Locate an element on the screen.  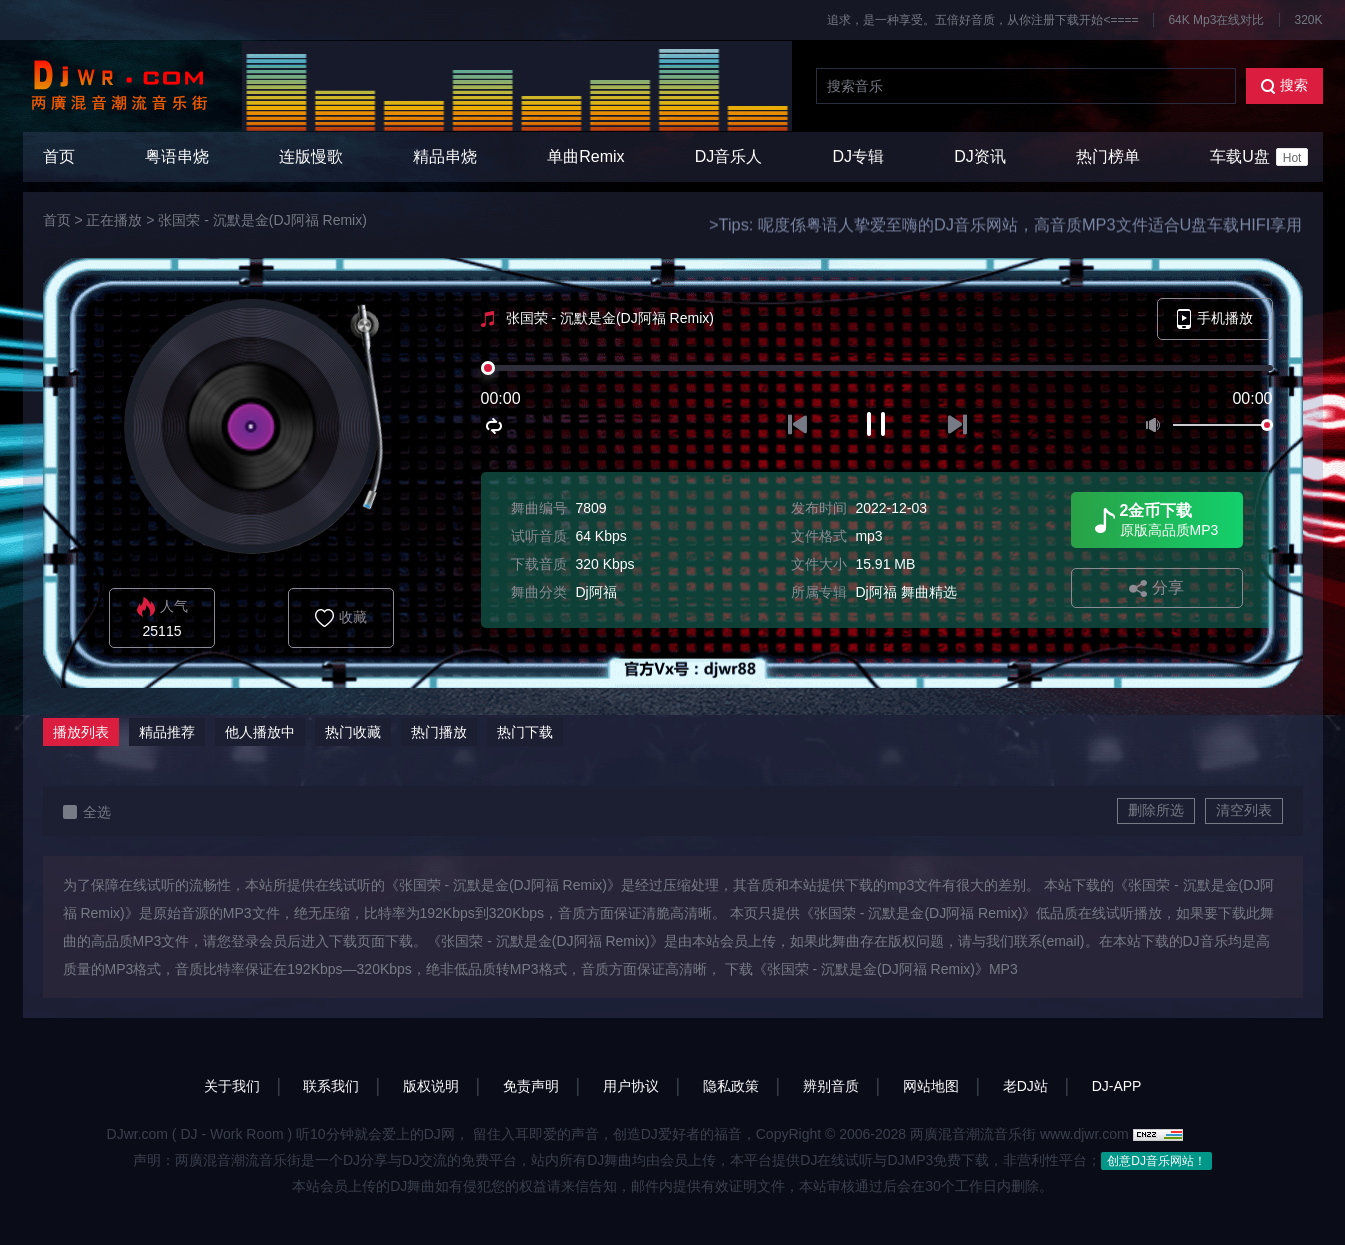
单曲Remix is located at coordinates (585, 156).